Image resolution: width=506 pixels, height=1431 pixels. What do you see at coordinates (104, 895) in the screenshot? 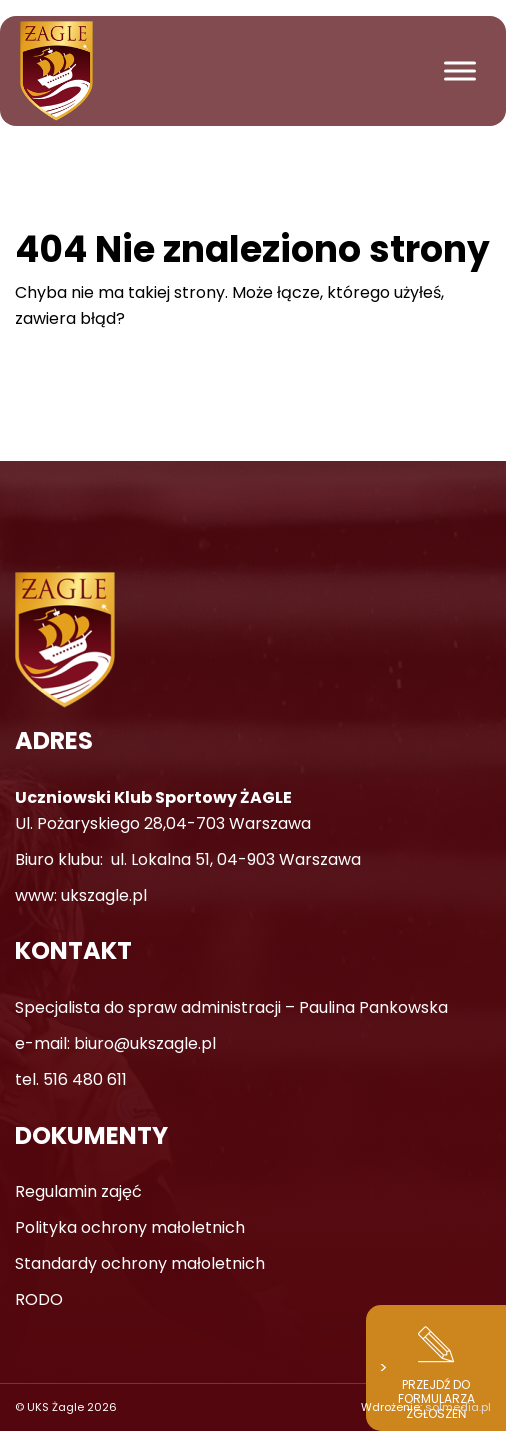
I see `ukszagle.pl` at bounding box center [104, 895].